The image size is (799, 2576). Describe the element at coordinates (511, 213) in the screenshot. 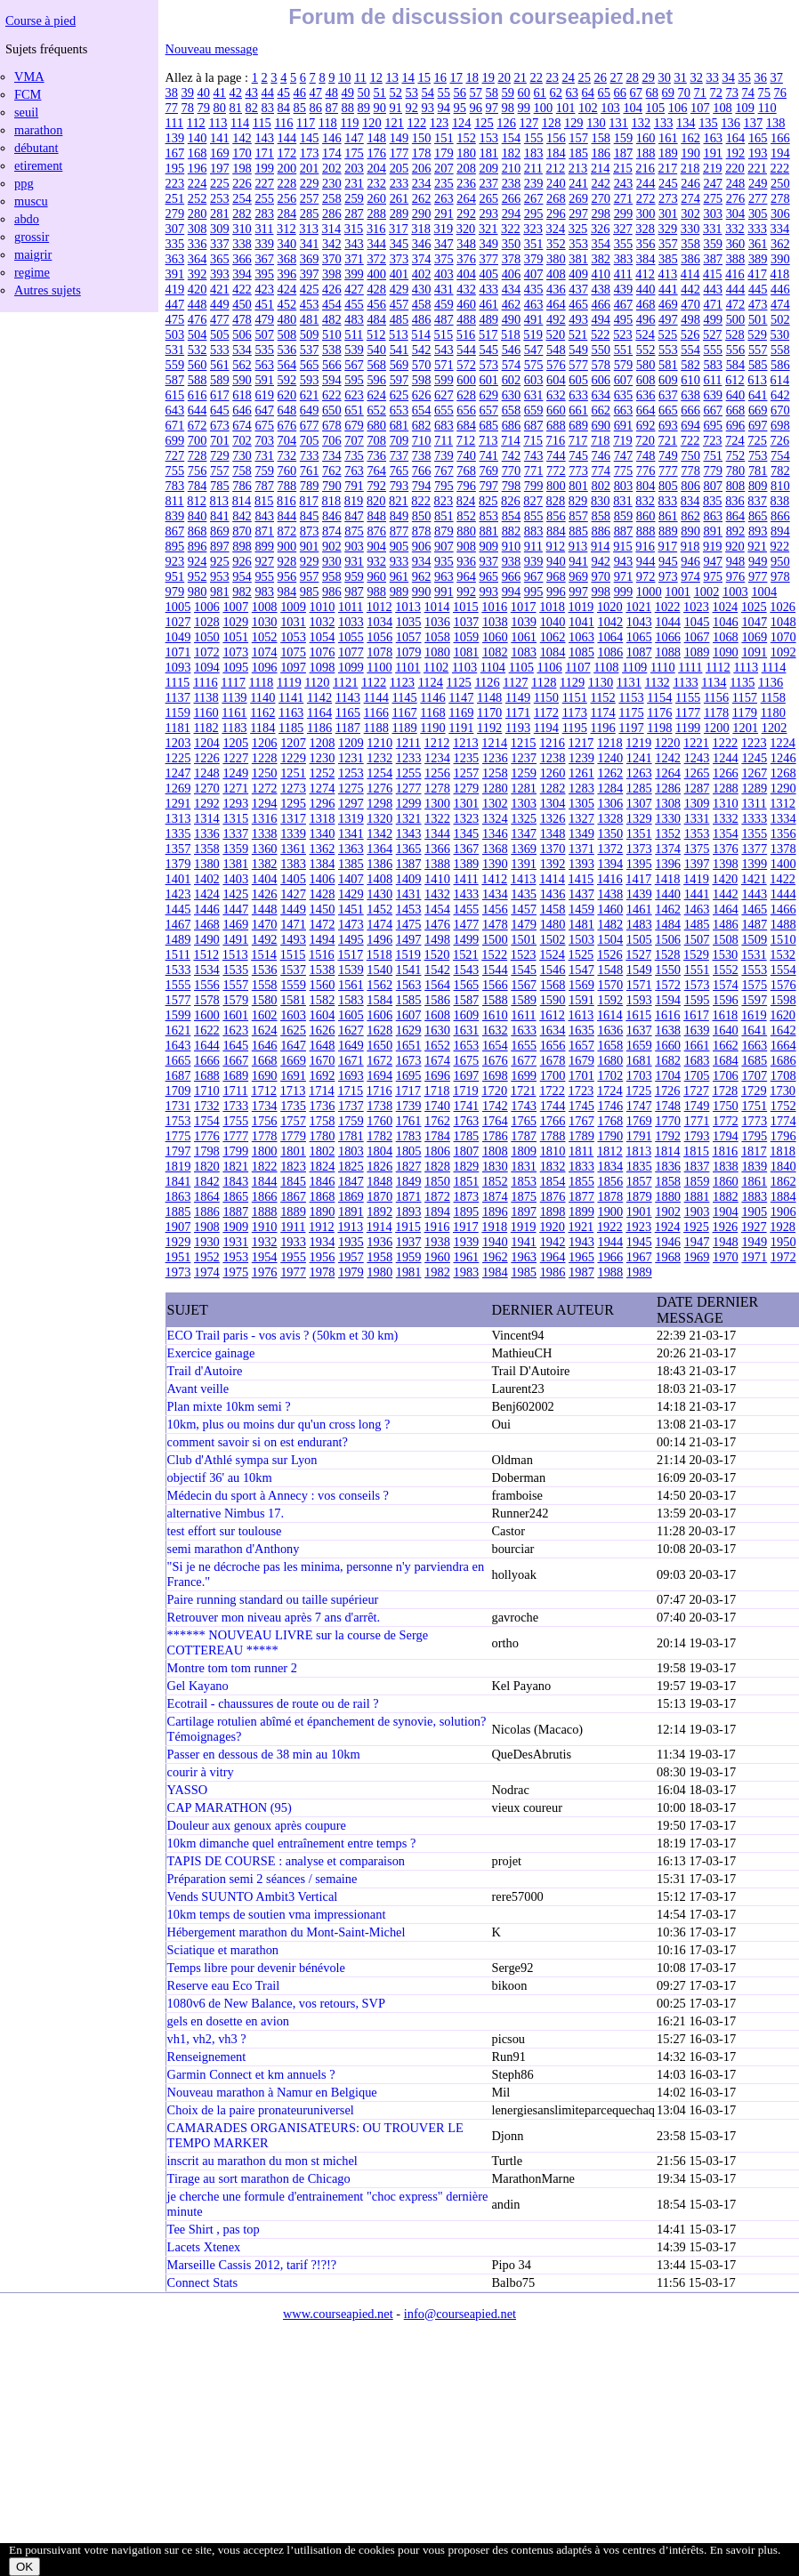

I see `294` at that location.